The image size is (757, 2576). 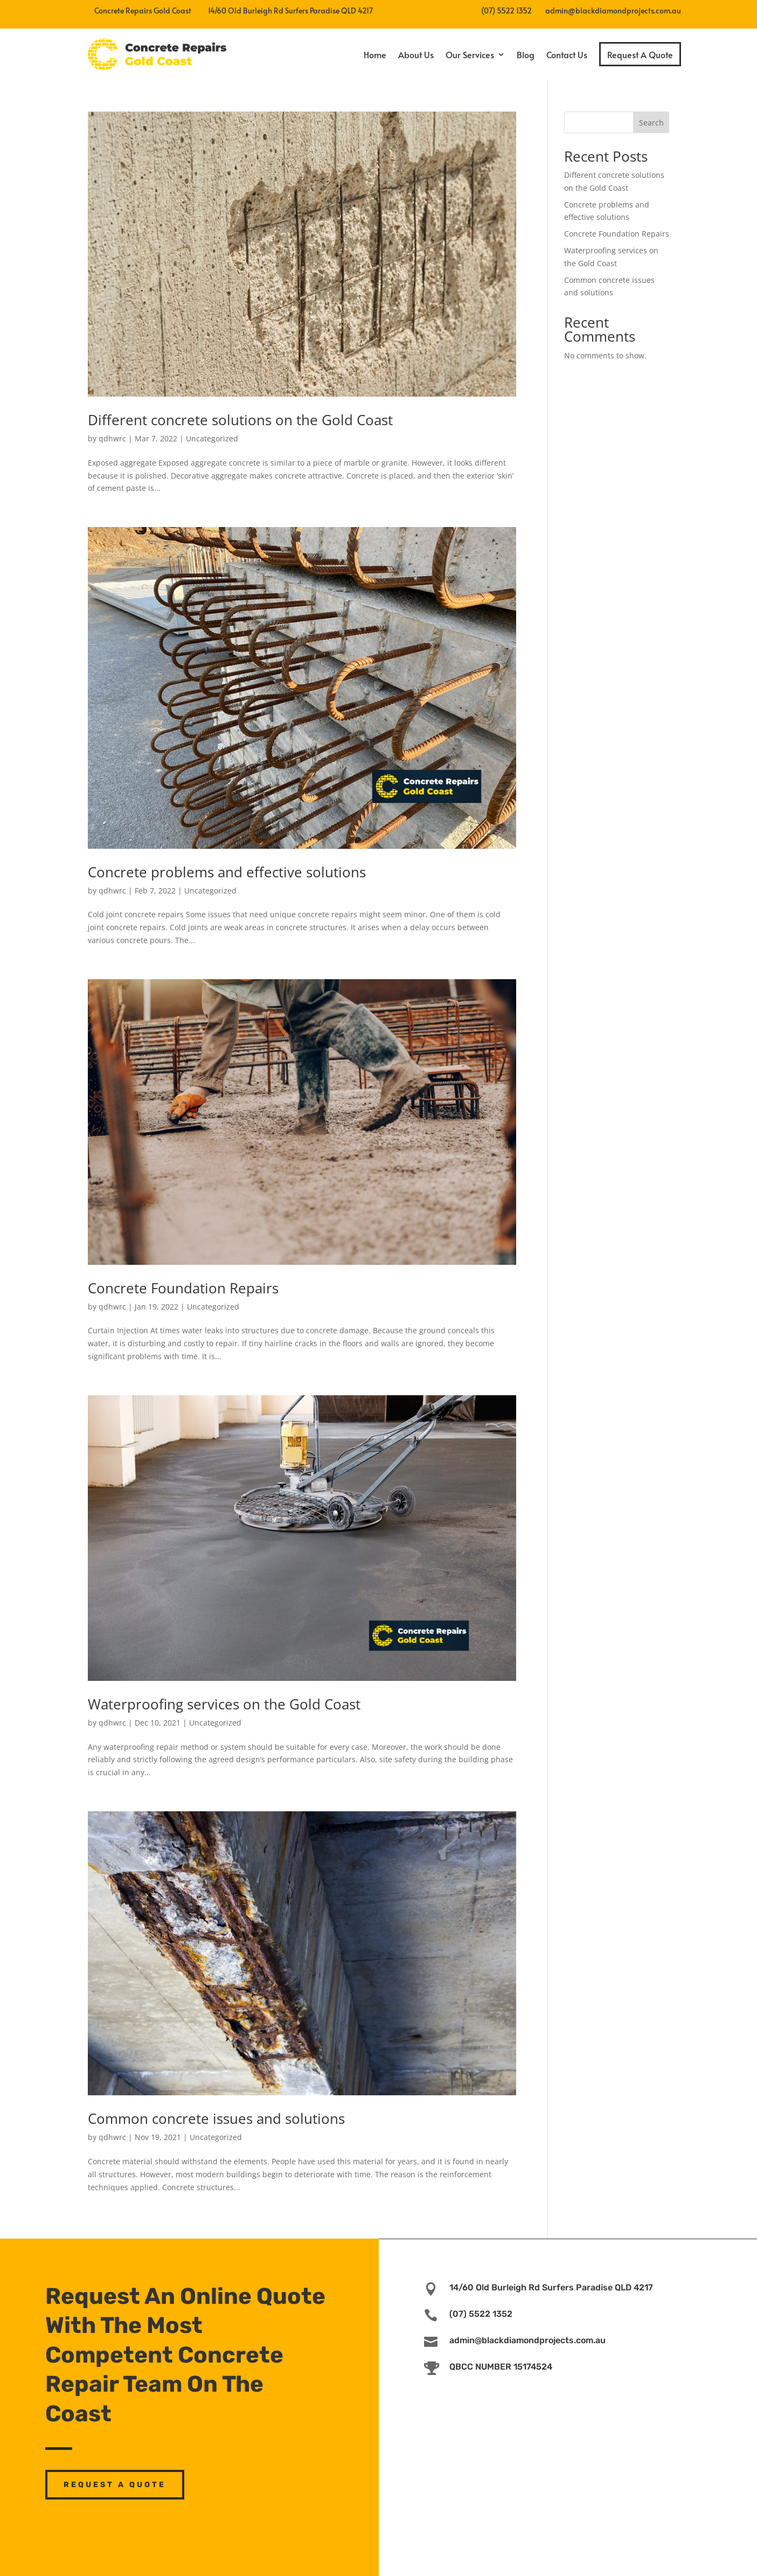 I want to click on 14/60 Old Burleigh Rd Surfers Paradise QLD 4217, so click(x=551, y=2287).